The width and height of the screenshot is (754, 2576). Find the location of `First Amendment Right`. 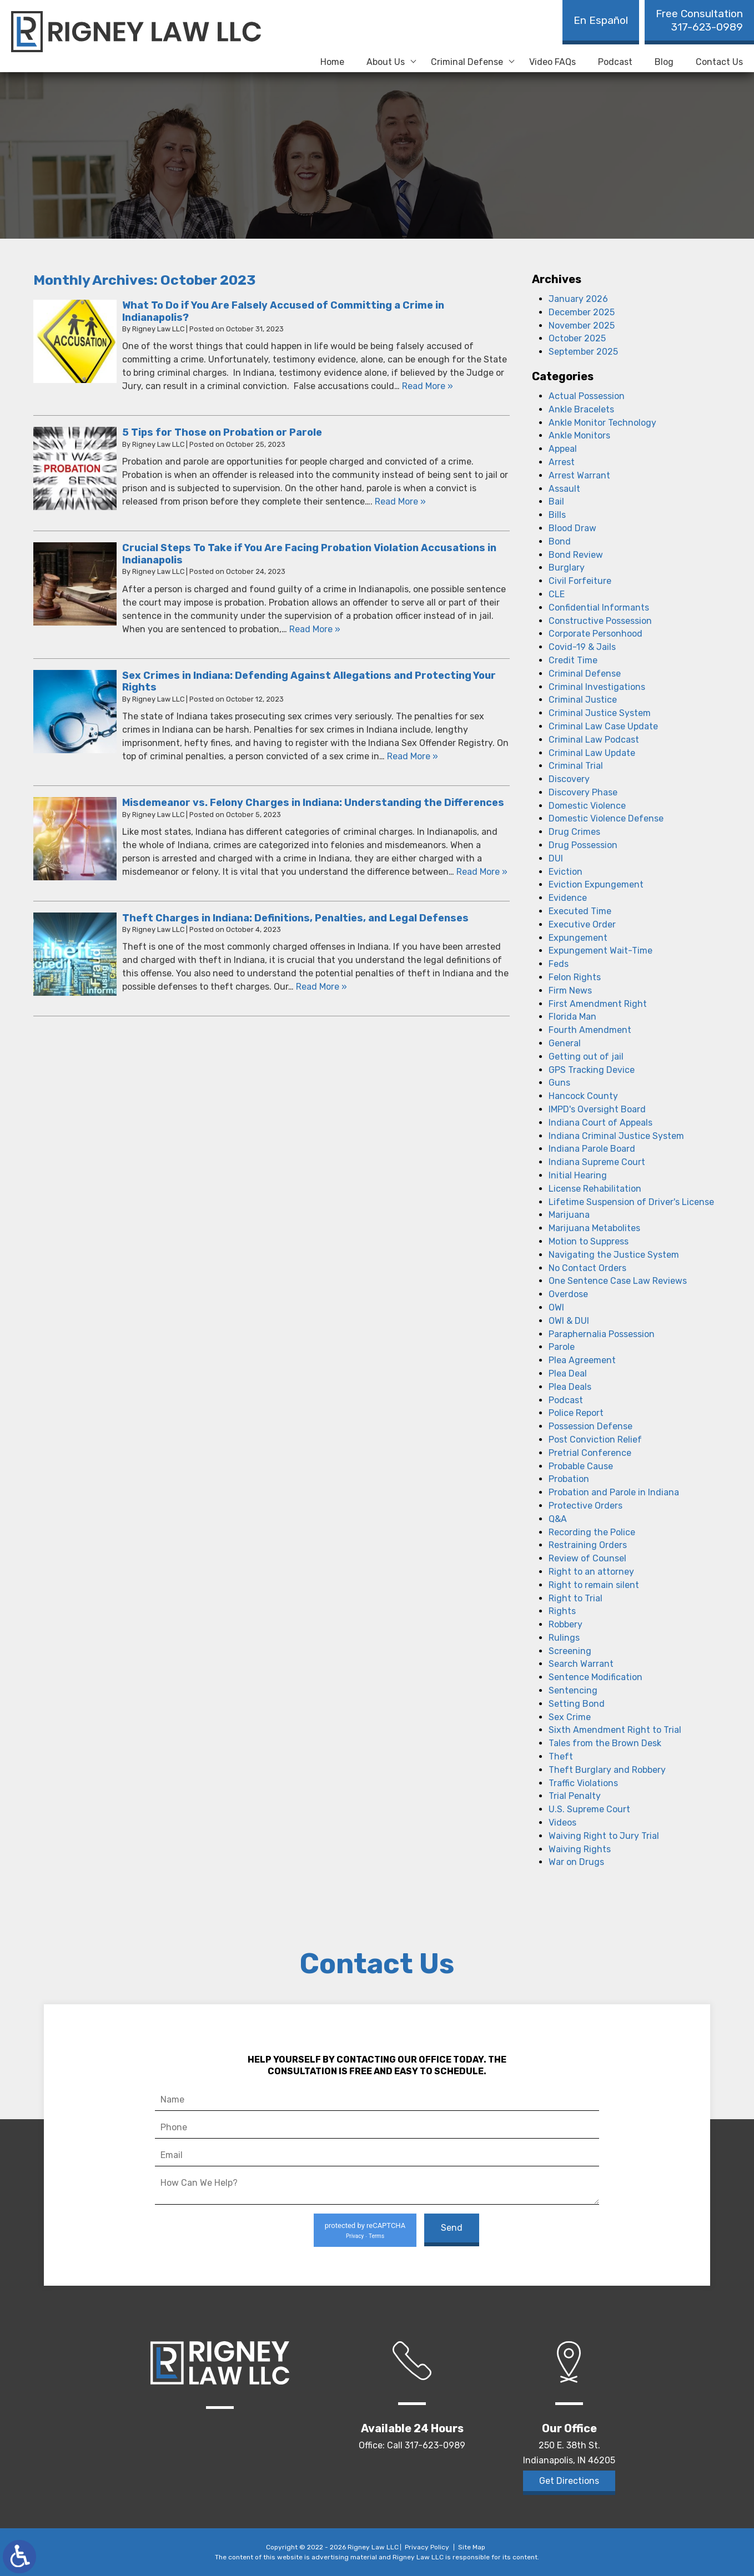

First Amendment Right is located at coordinates (598, 1004).